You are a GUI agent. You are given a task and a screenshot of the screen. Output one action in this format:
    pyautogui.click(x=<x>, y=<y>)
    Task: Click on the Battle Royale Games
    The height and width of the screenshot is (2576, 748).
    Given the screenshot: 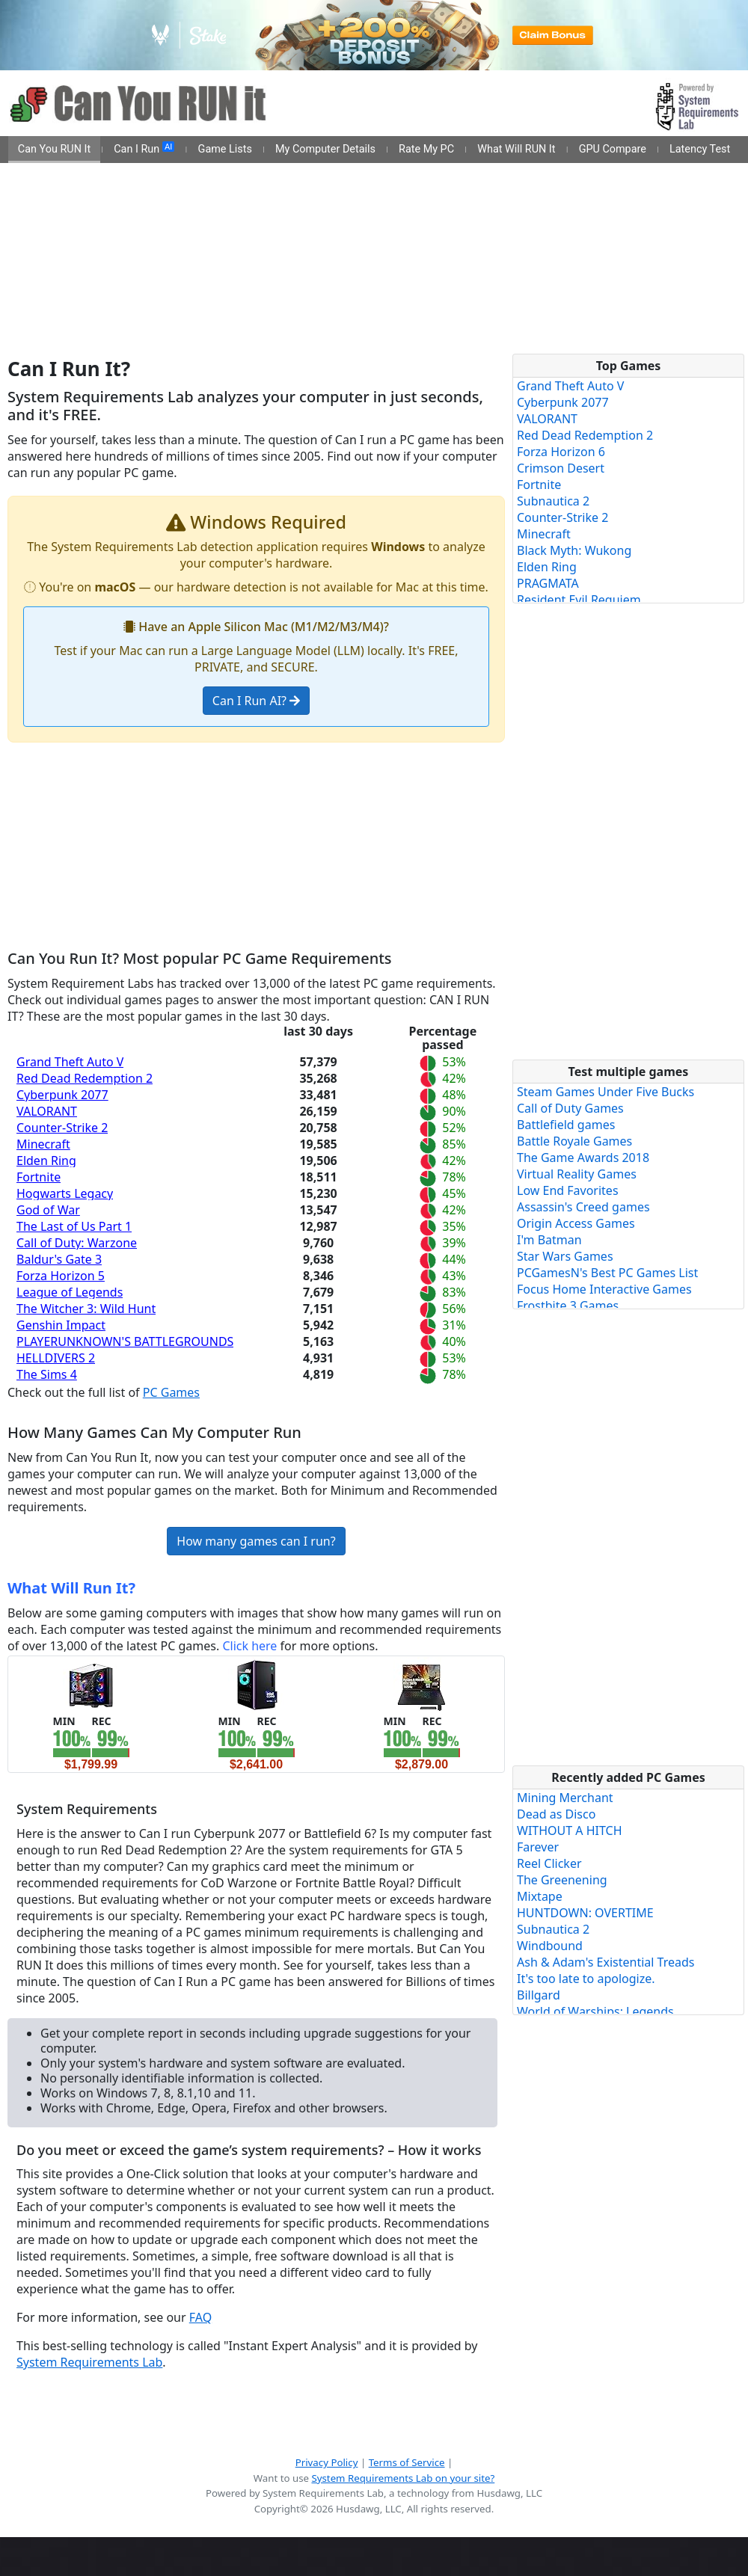 What is the action you would take?
    pyautogui.click(x=574, y=1141)
    